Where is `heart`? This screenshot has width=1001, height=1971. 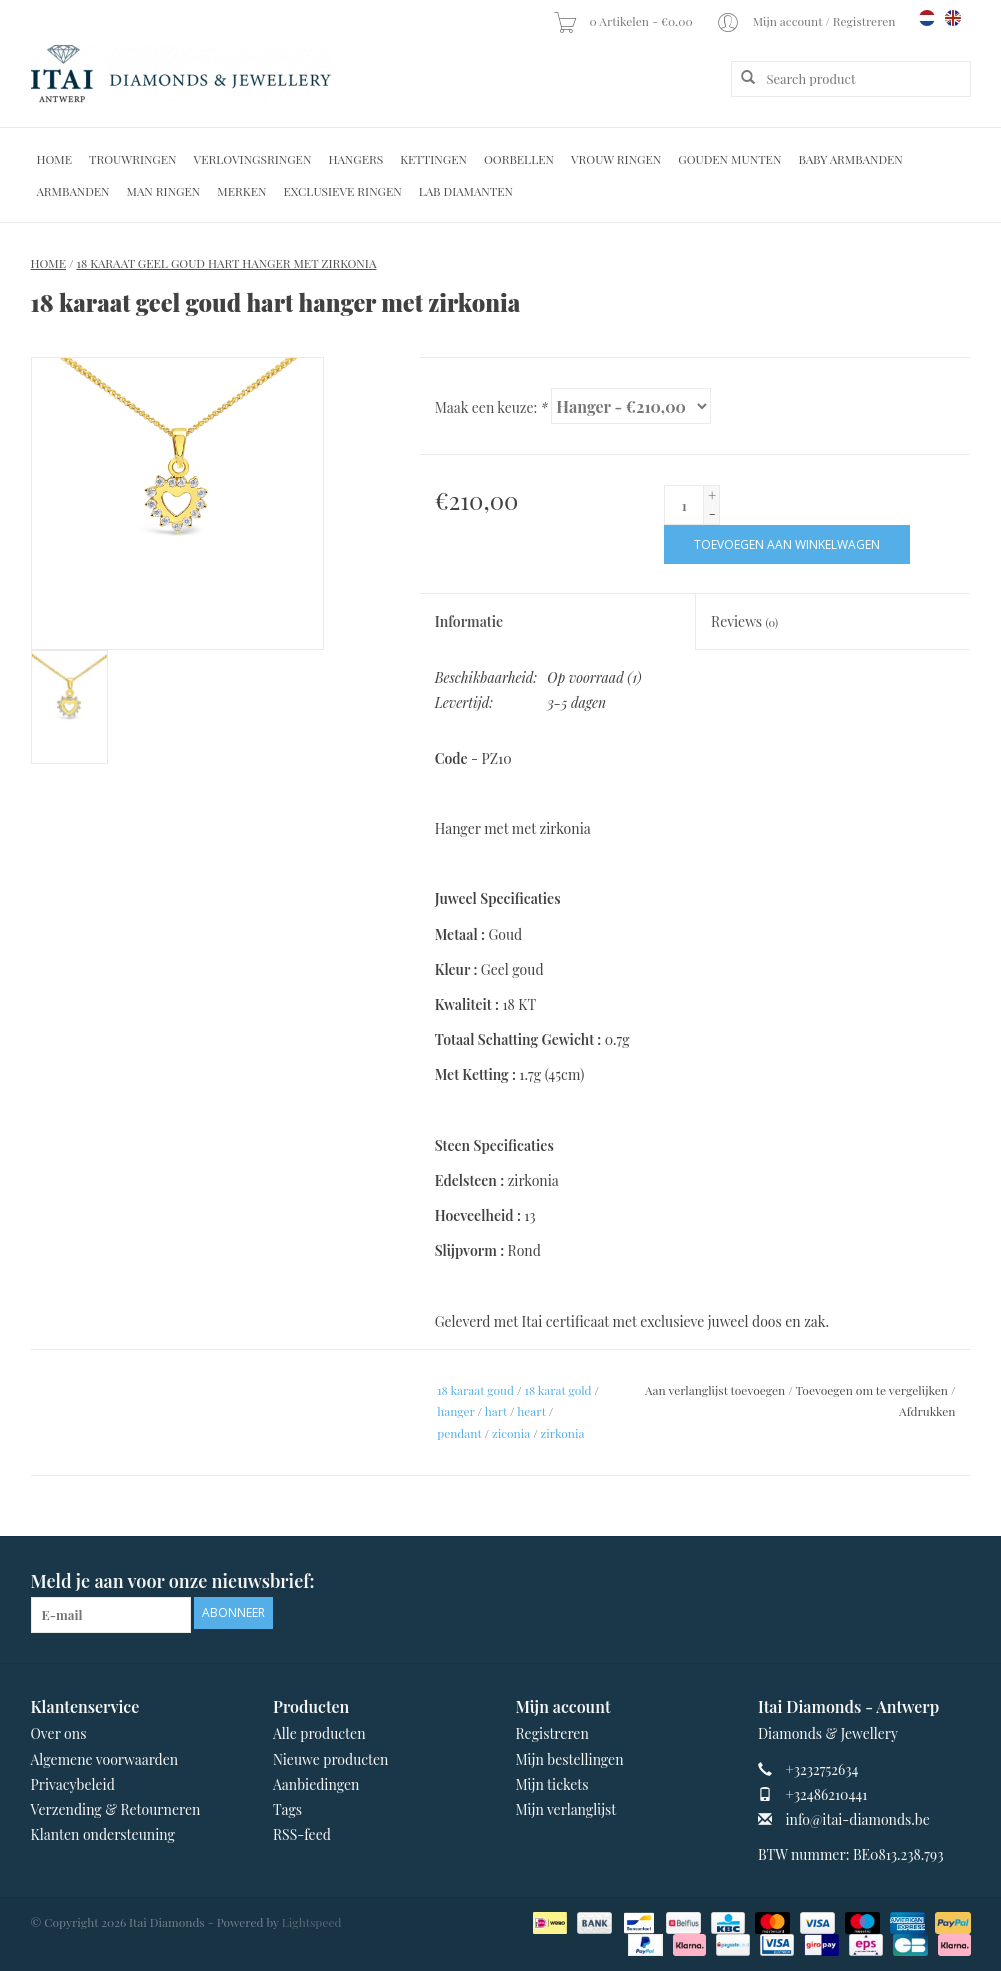
heart is located at coordinates (531, 1411).